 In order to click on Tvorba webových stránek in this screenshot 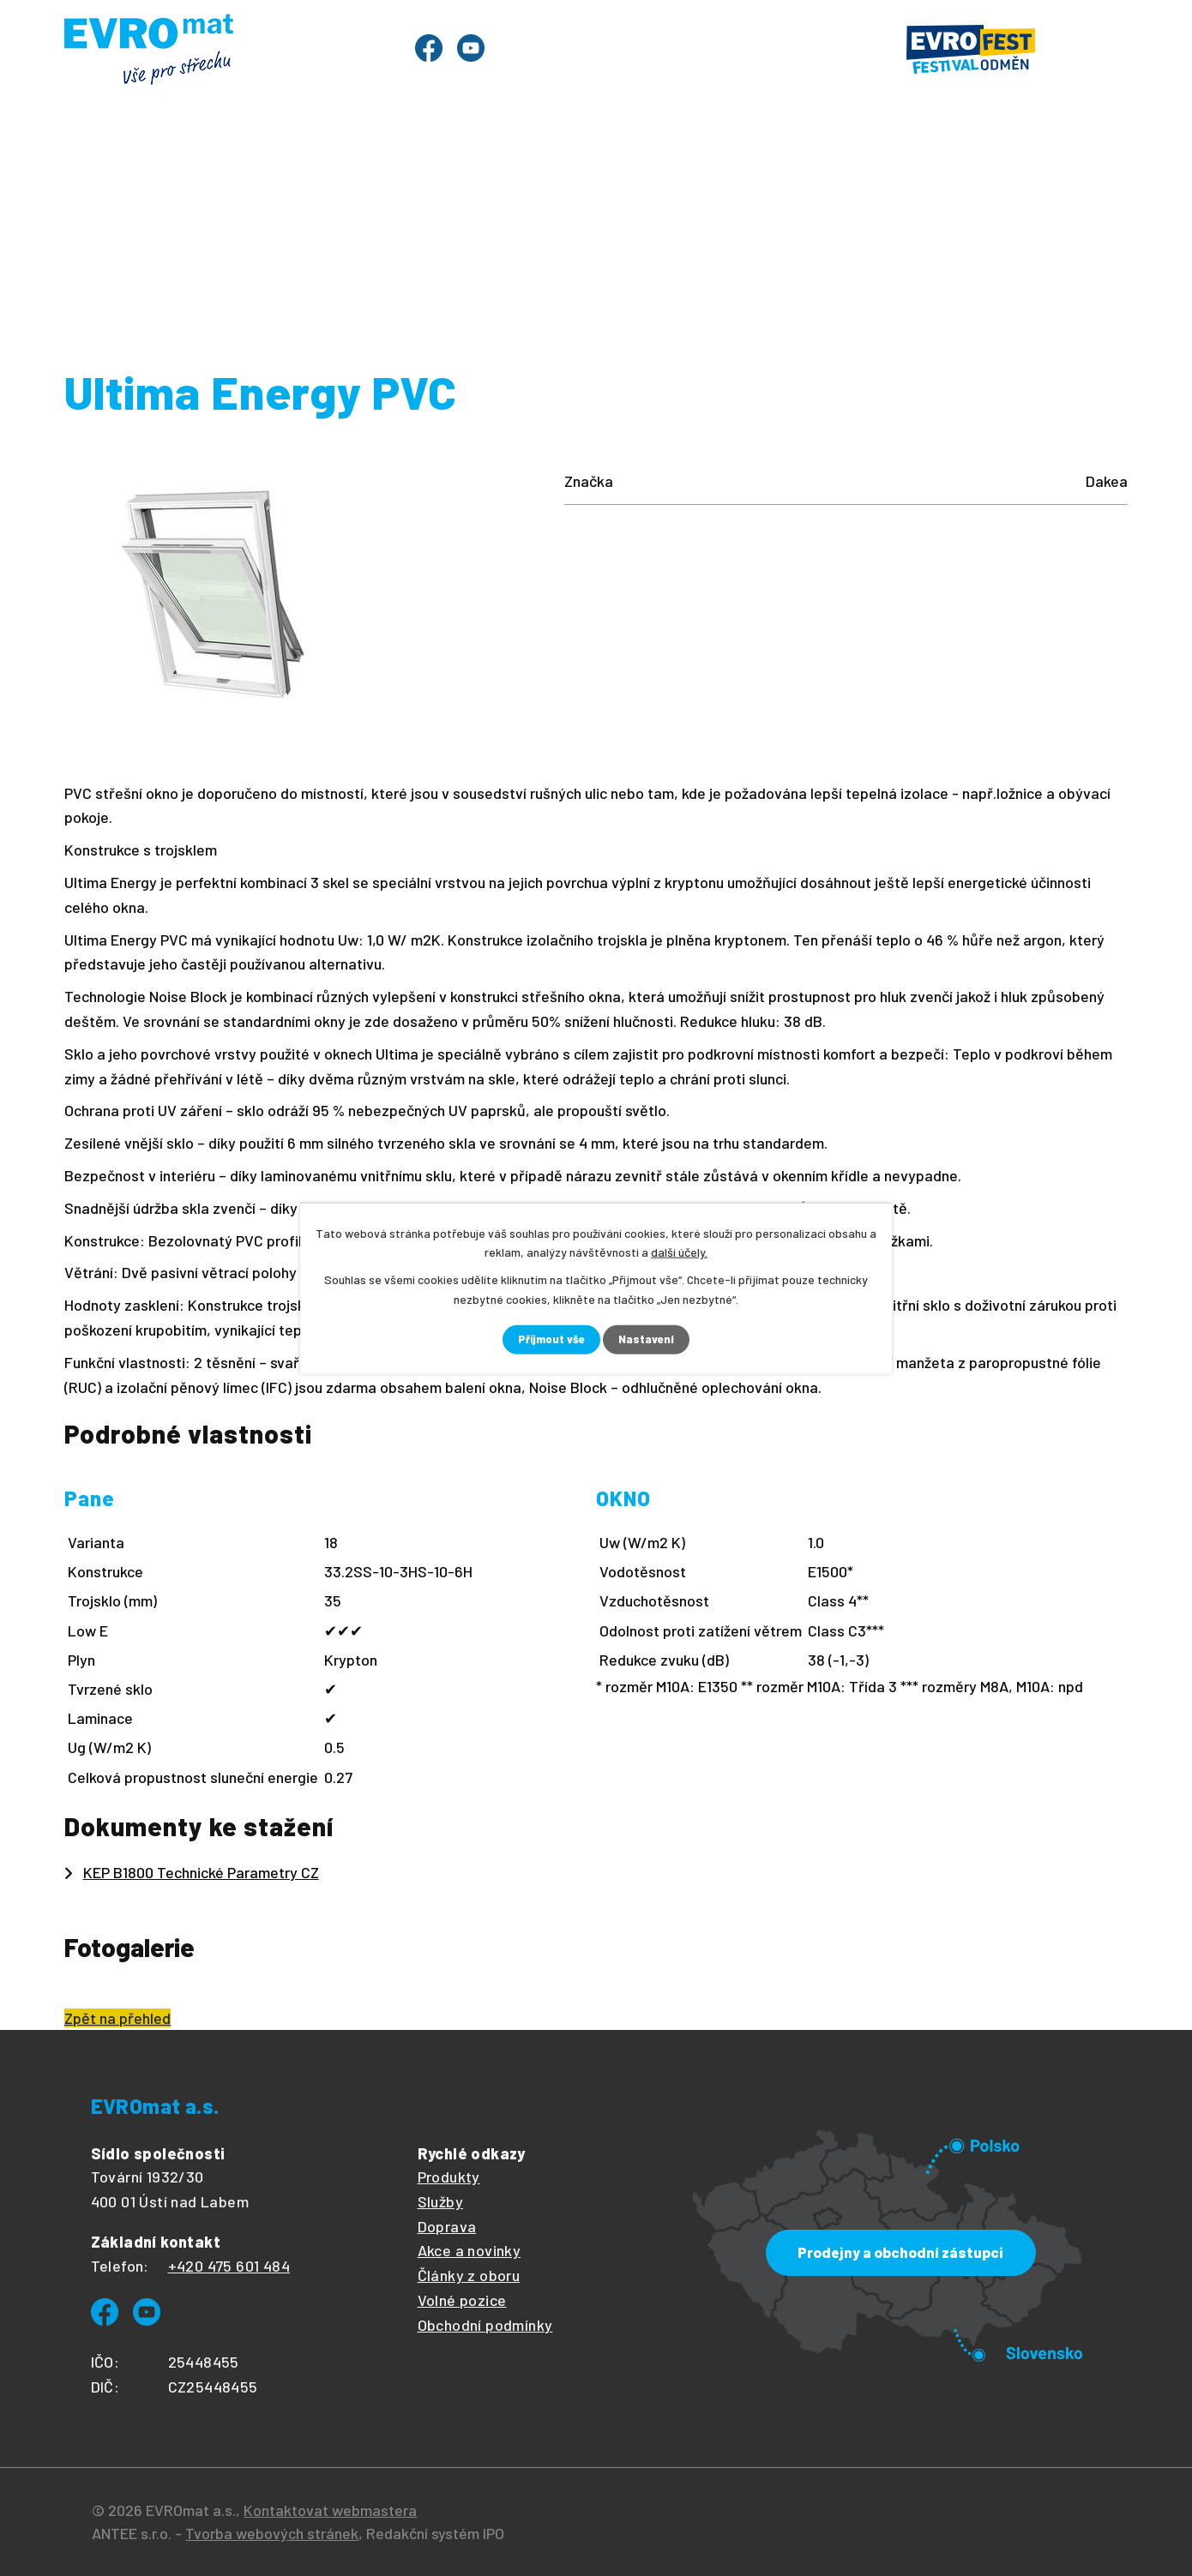, I will do `click(271, 2533)`.